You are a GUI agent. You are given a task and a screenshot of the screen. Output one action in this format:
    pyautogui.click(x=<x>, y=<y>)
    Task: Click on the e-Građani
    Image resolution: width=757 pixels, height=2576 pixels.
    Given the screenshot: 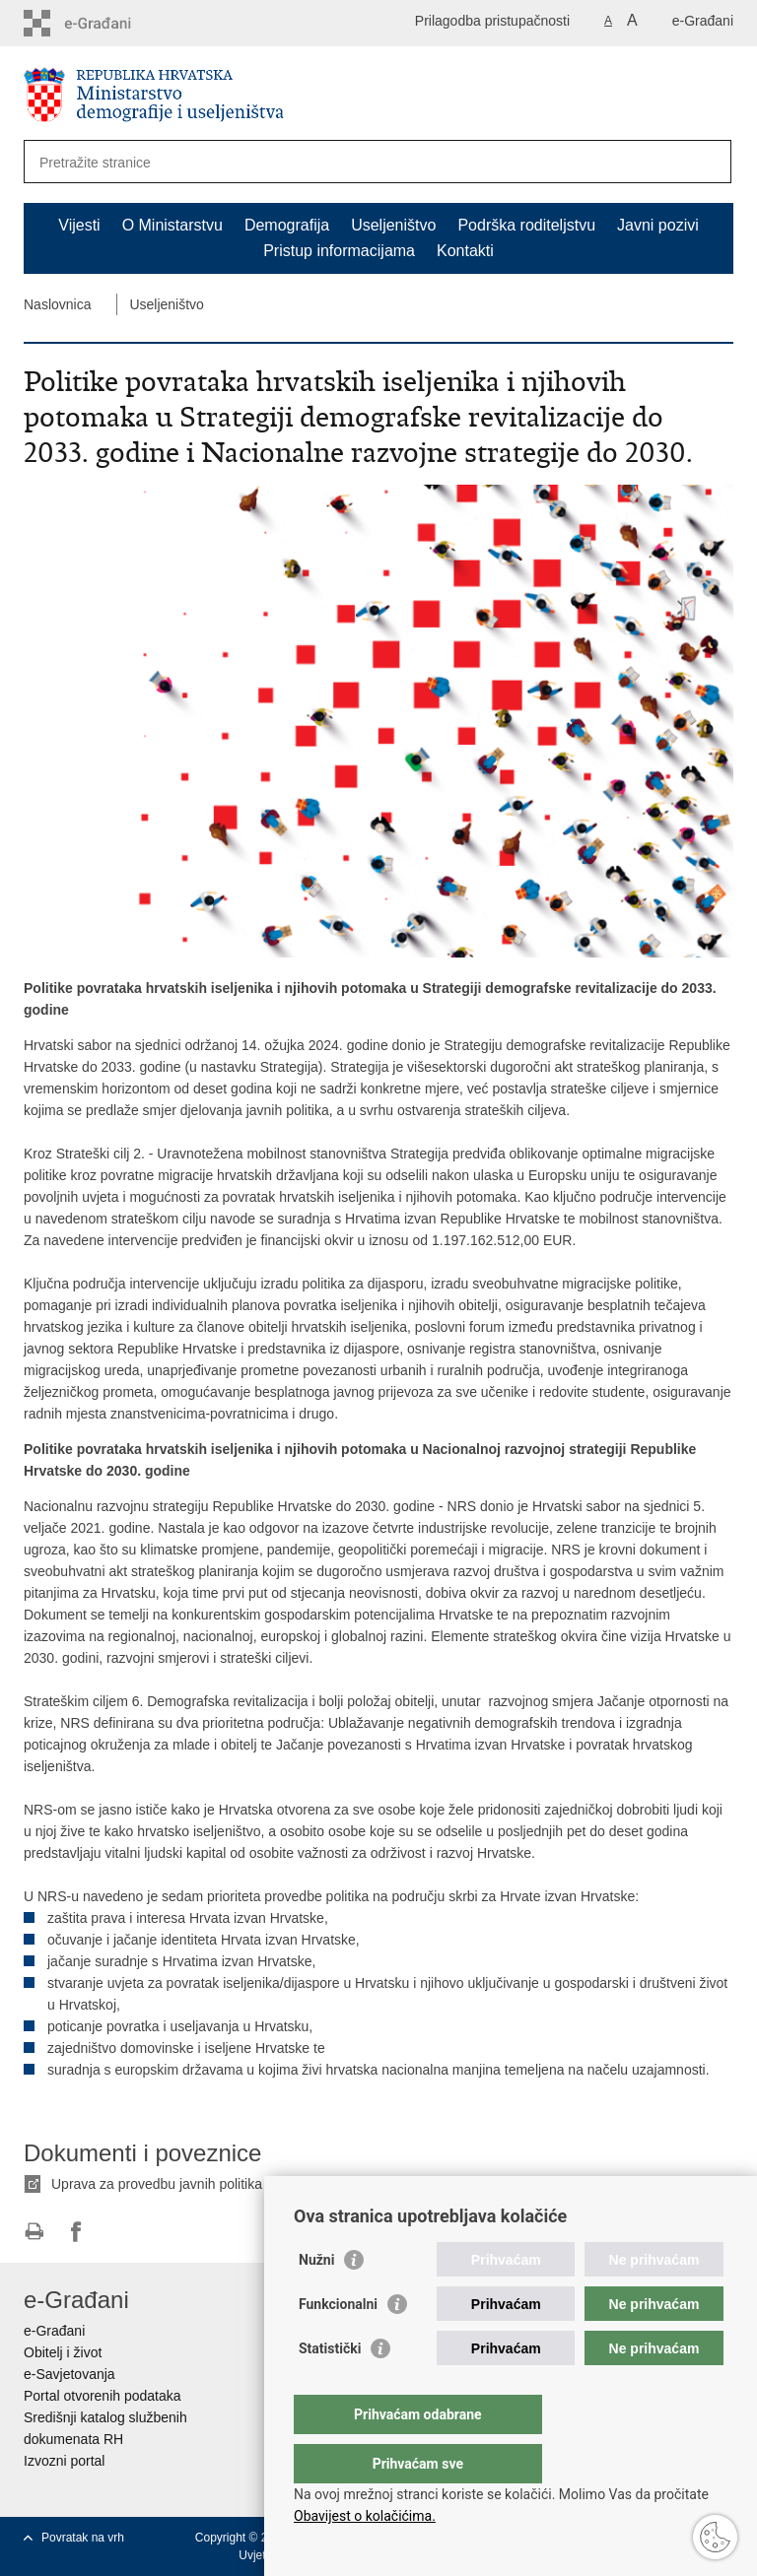 What is the action you would take?
    pyautogui.click(x=702, y=21)
    